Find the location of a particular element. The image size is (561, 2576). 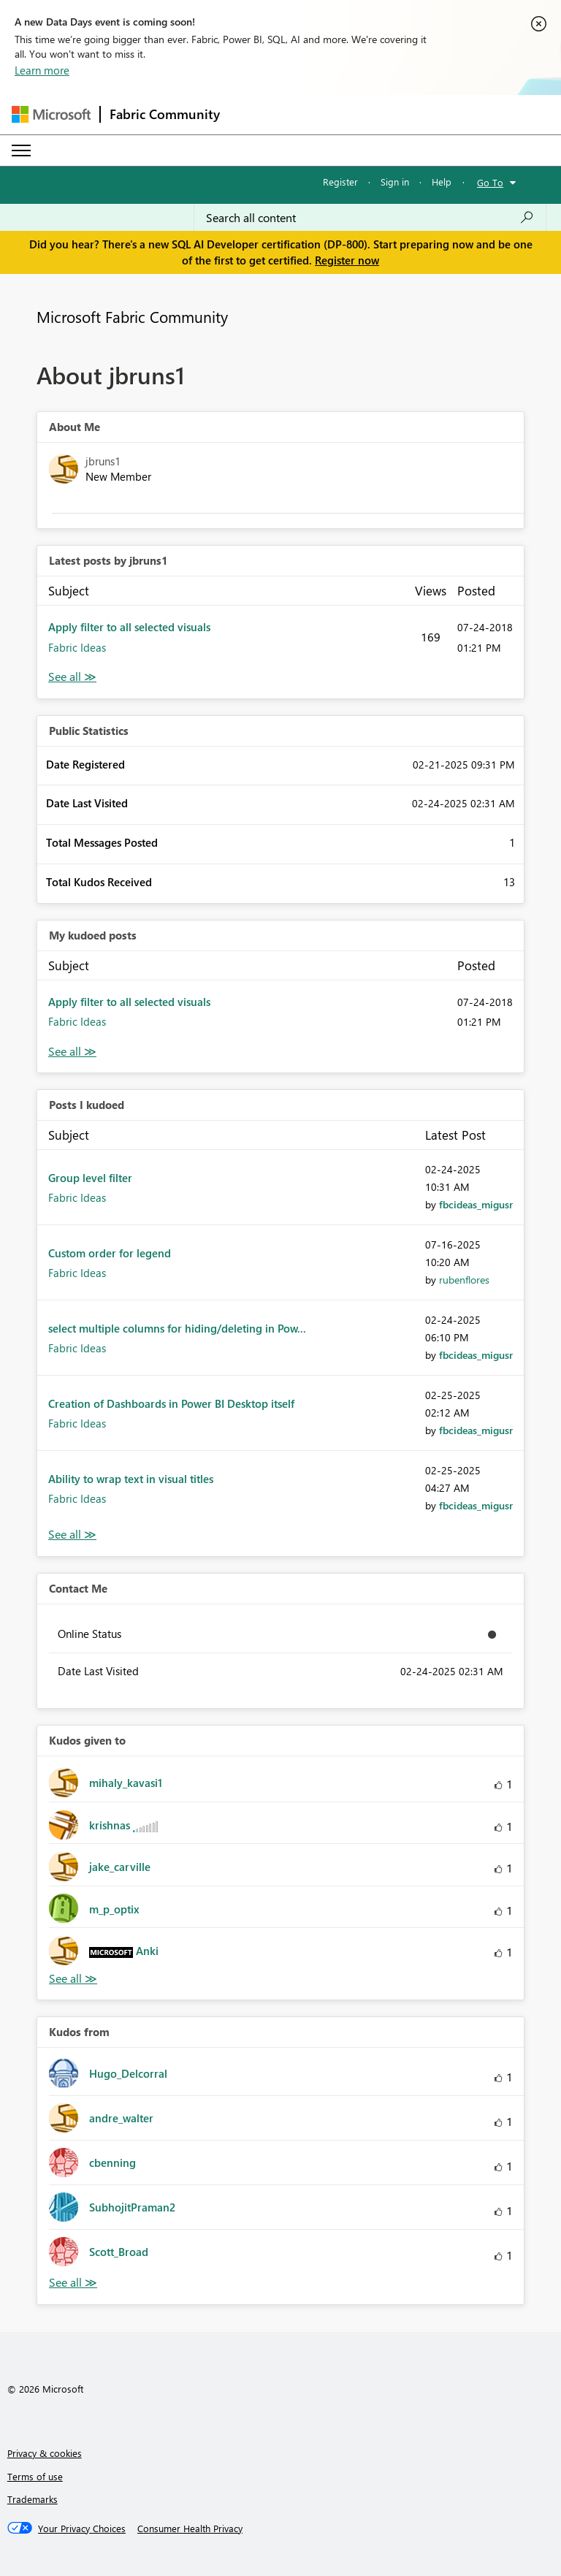

Privacy & cookies is located at coordinates (44, 2453).